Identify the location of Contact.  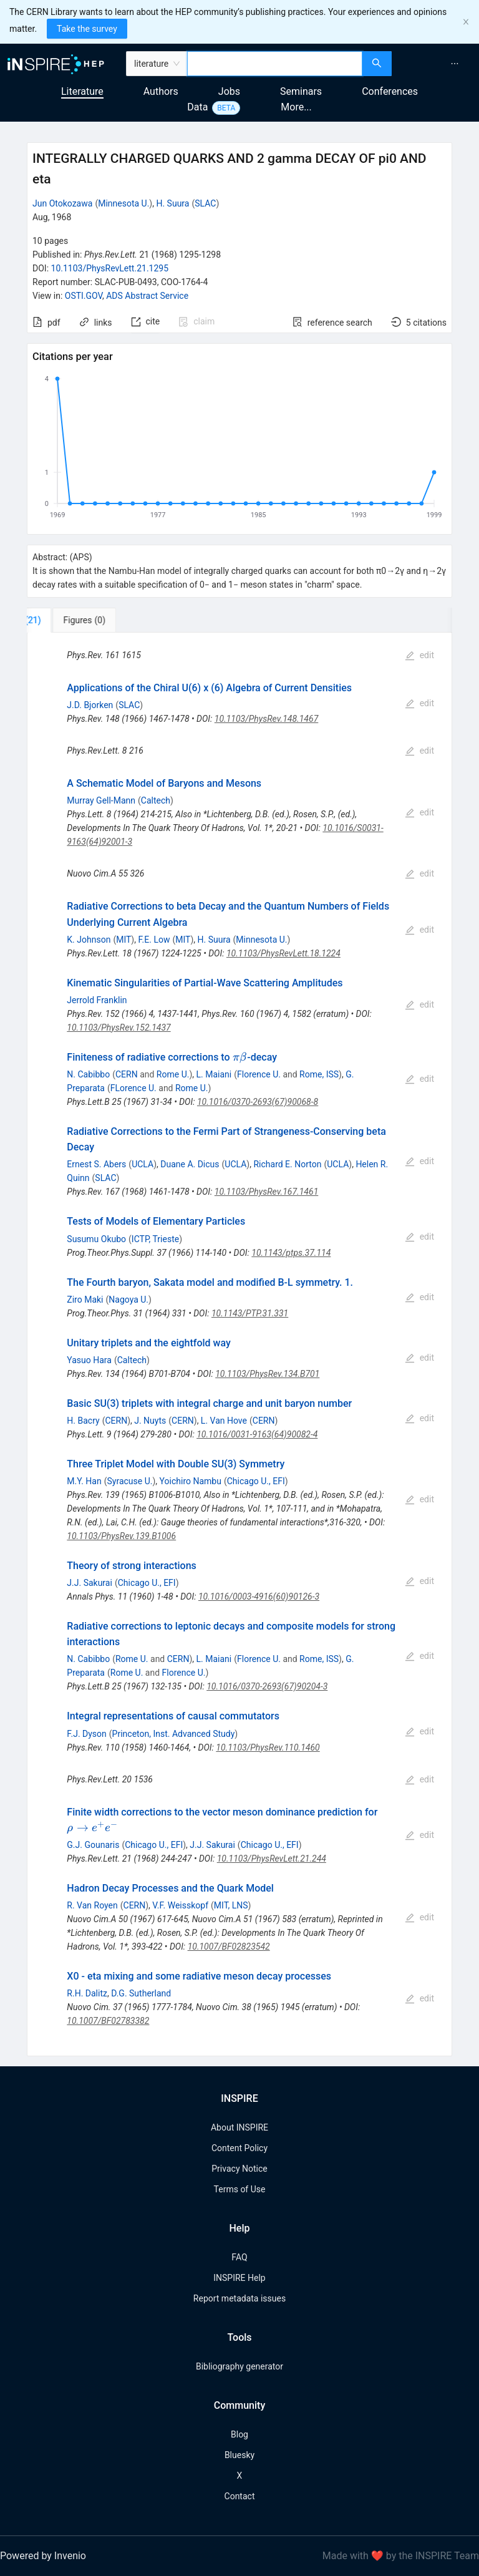
(240, 2496).